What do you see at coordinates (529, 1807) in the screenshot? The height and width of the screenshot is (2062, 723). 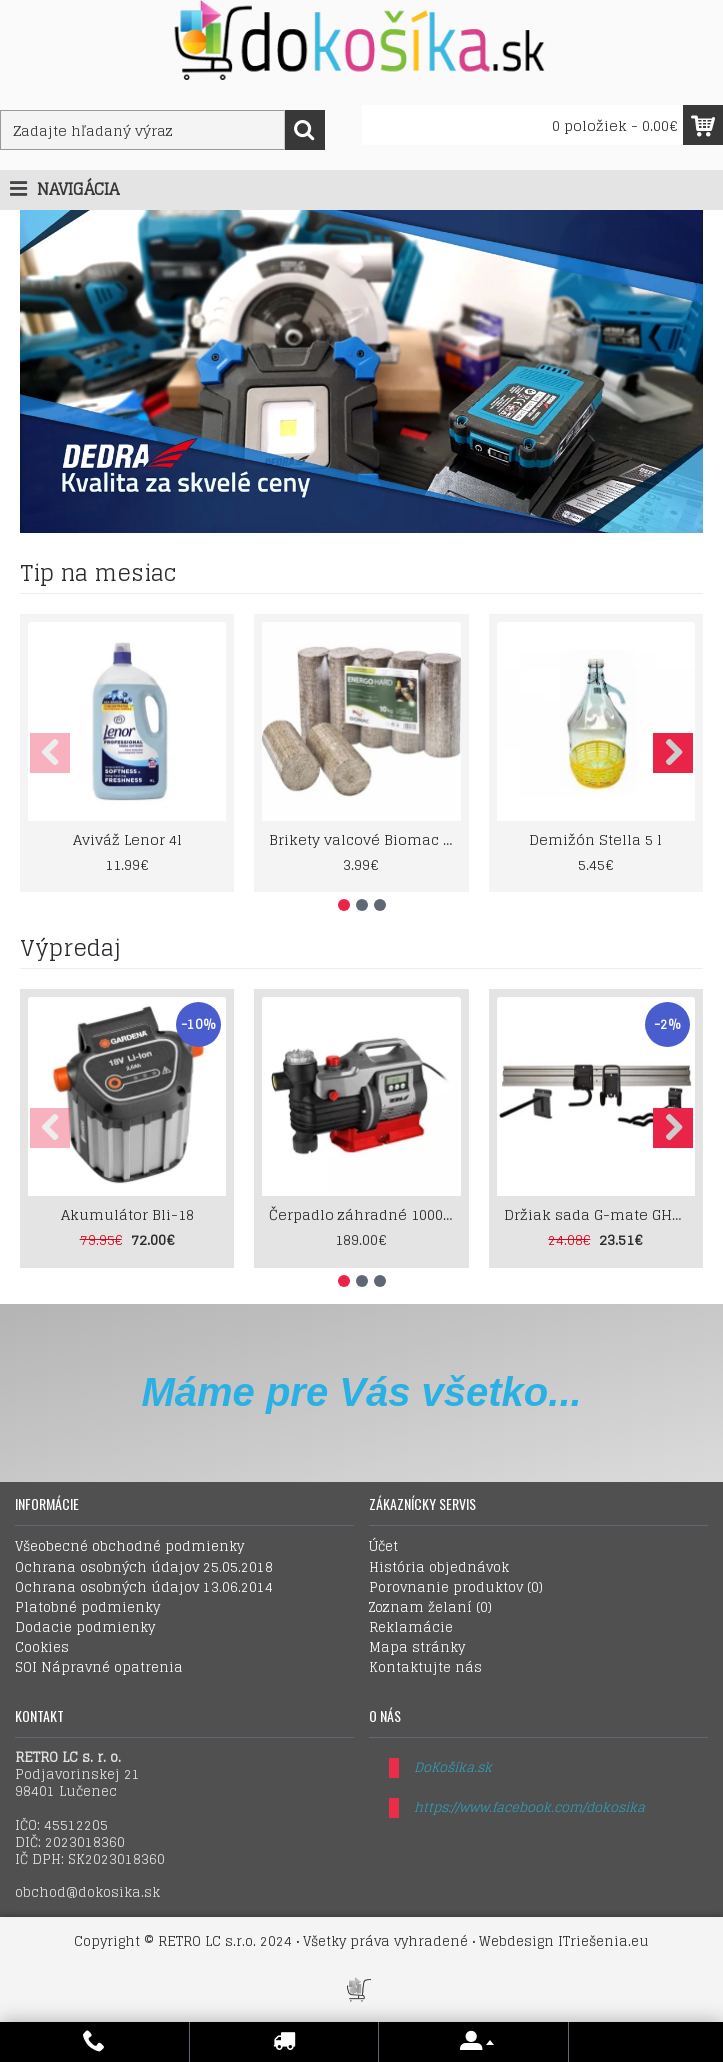 I see `https://www.facebook.com/dokosika` at bounding box center [529, 1807].